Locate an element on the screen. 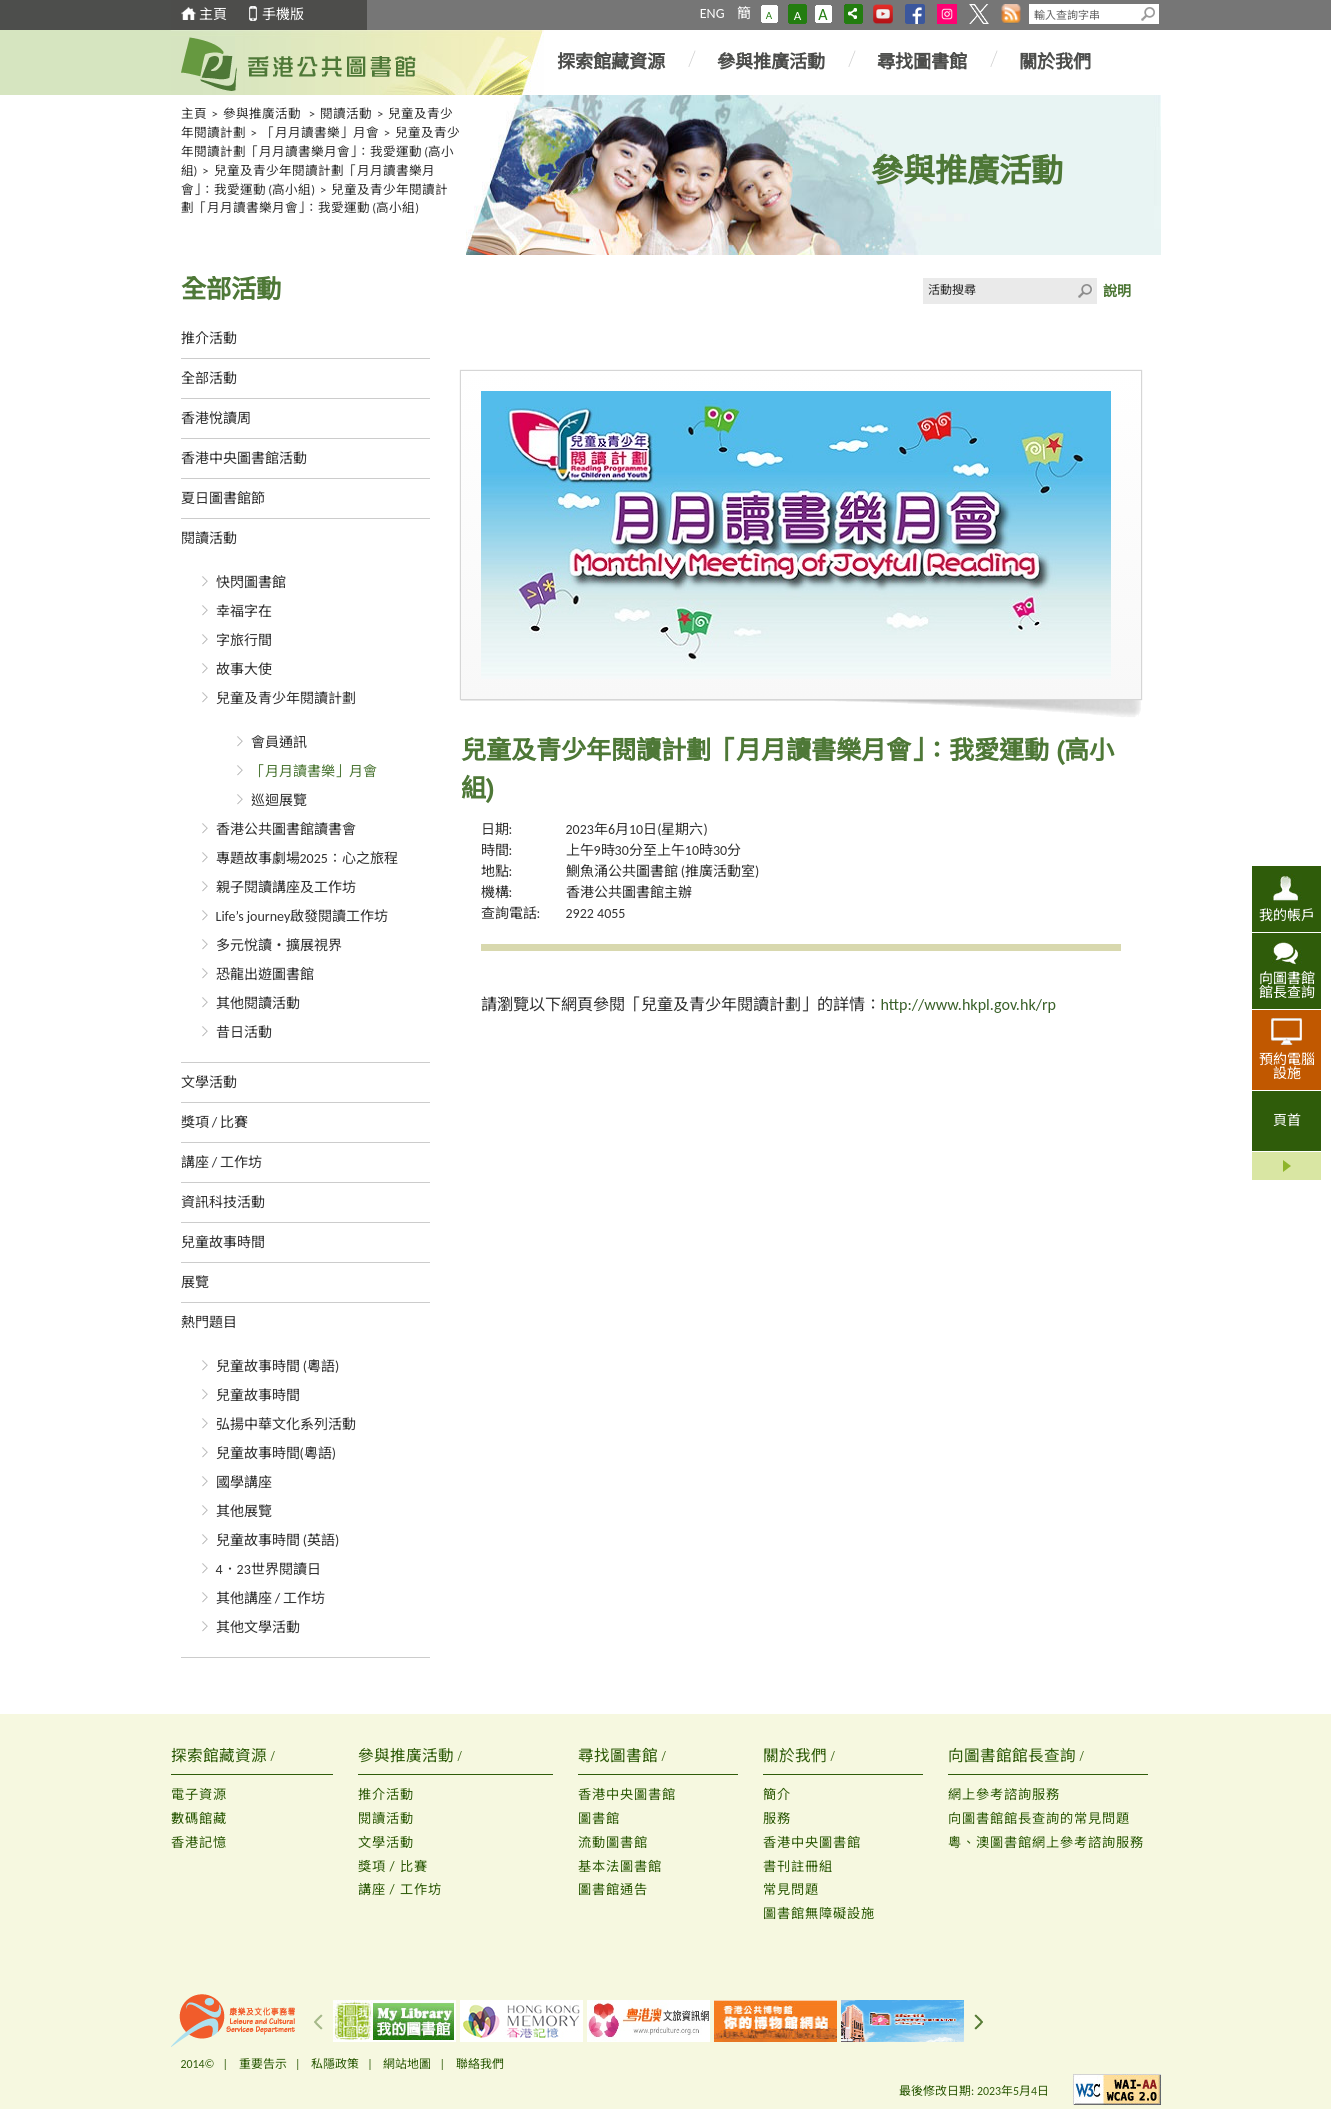  講座 / 工作坊 is located at coordinates (222, 1162).